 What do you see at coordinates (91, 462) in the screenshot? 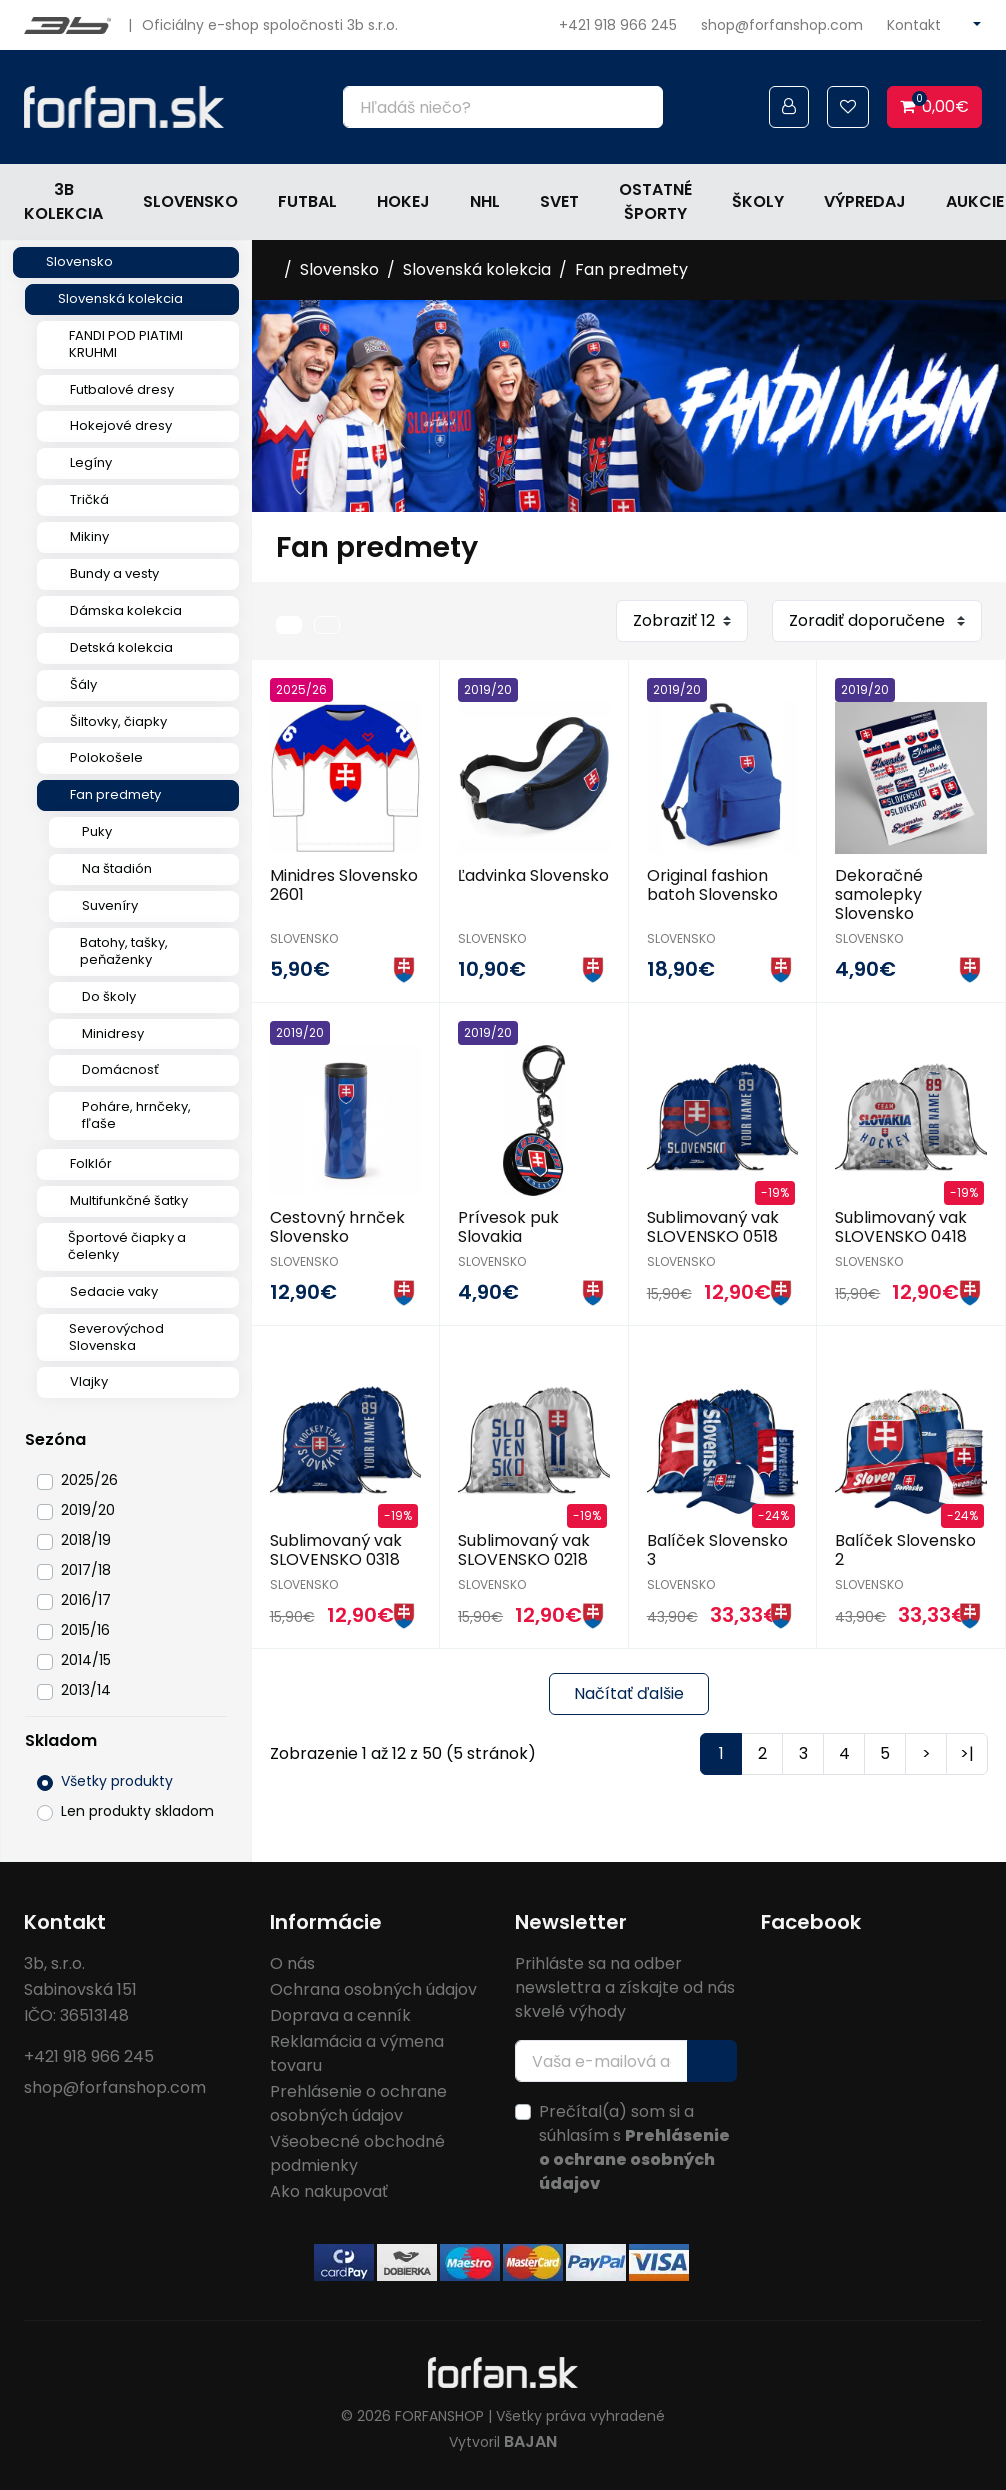
I see `Legíny` at bounding box center [91, 462].